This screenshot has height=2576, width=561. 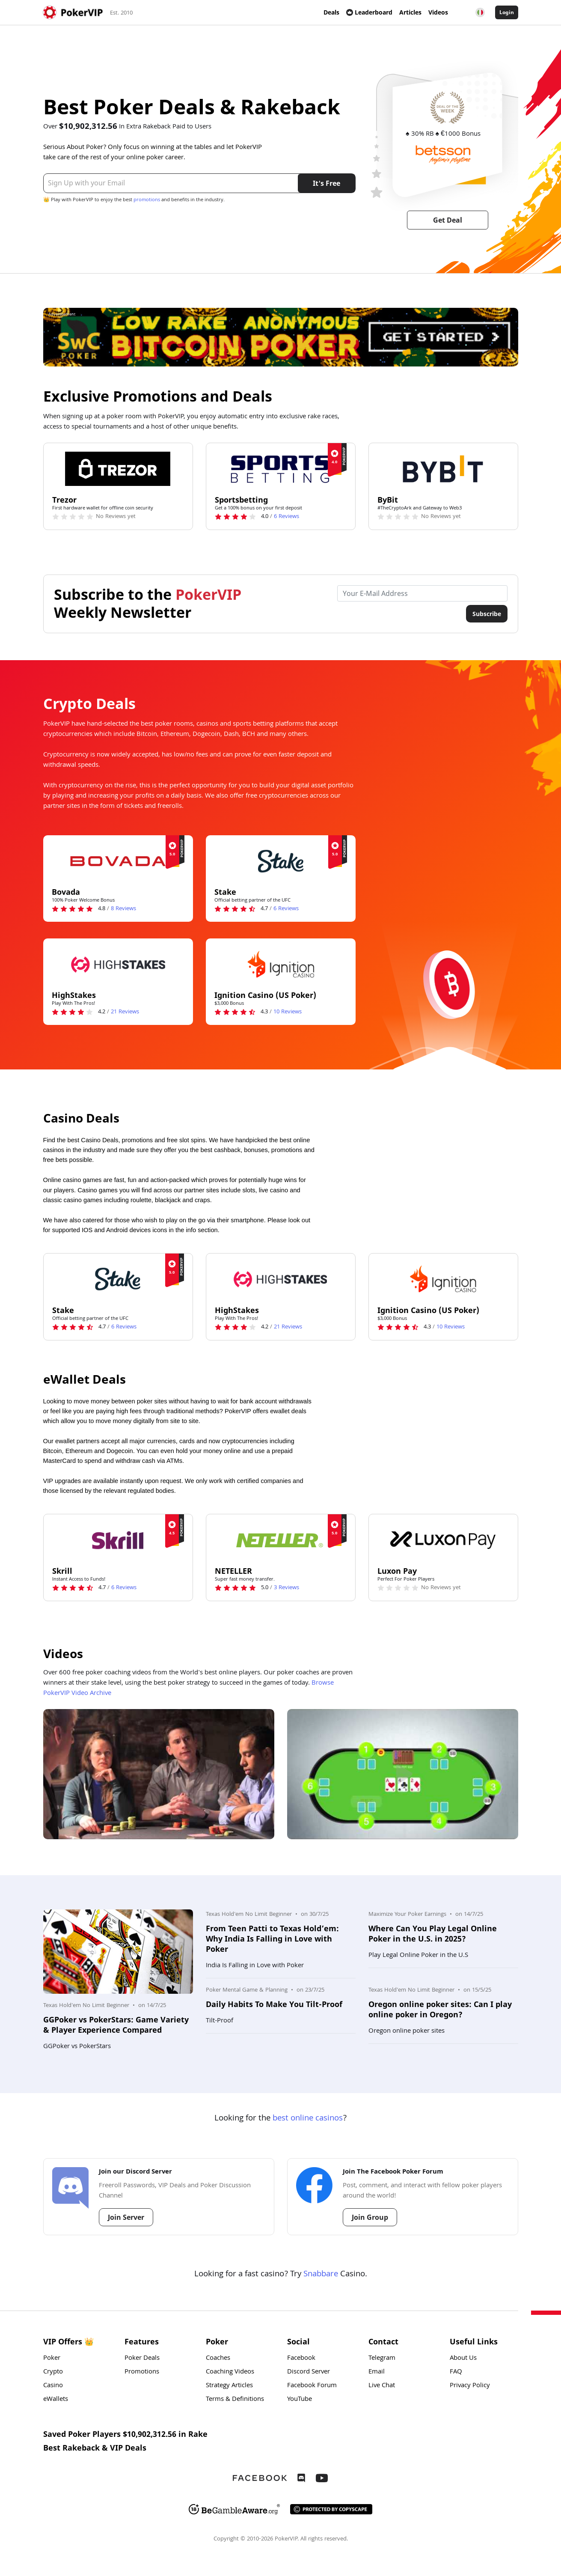 What do you see at coordinates (147, 200) in the screenshot?
I see `promotions` at bounding box center [147, 200].